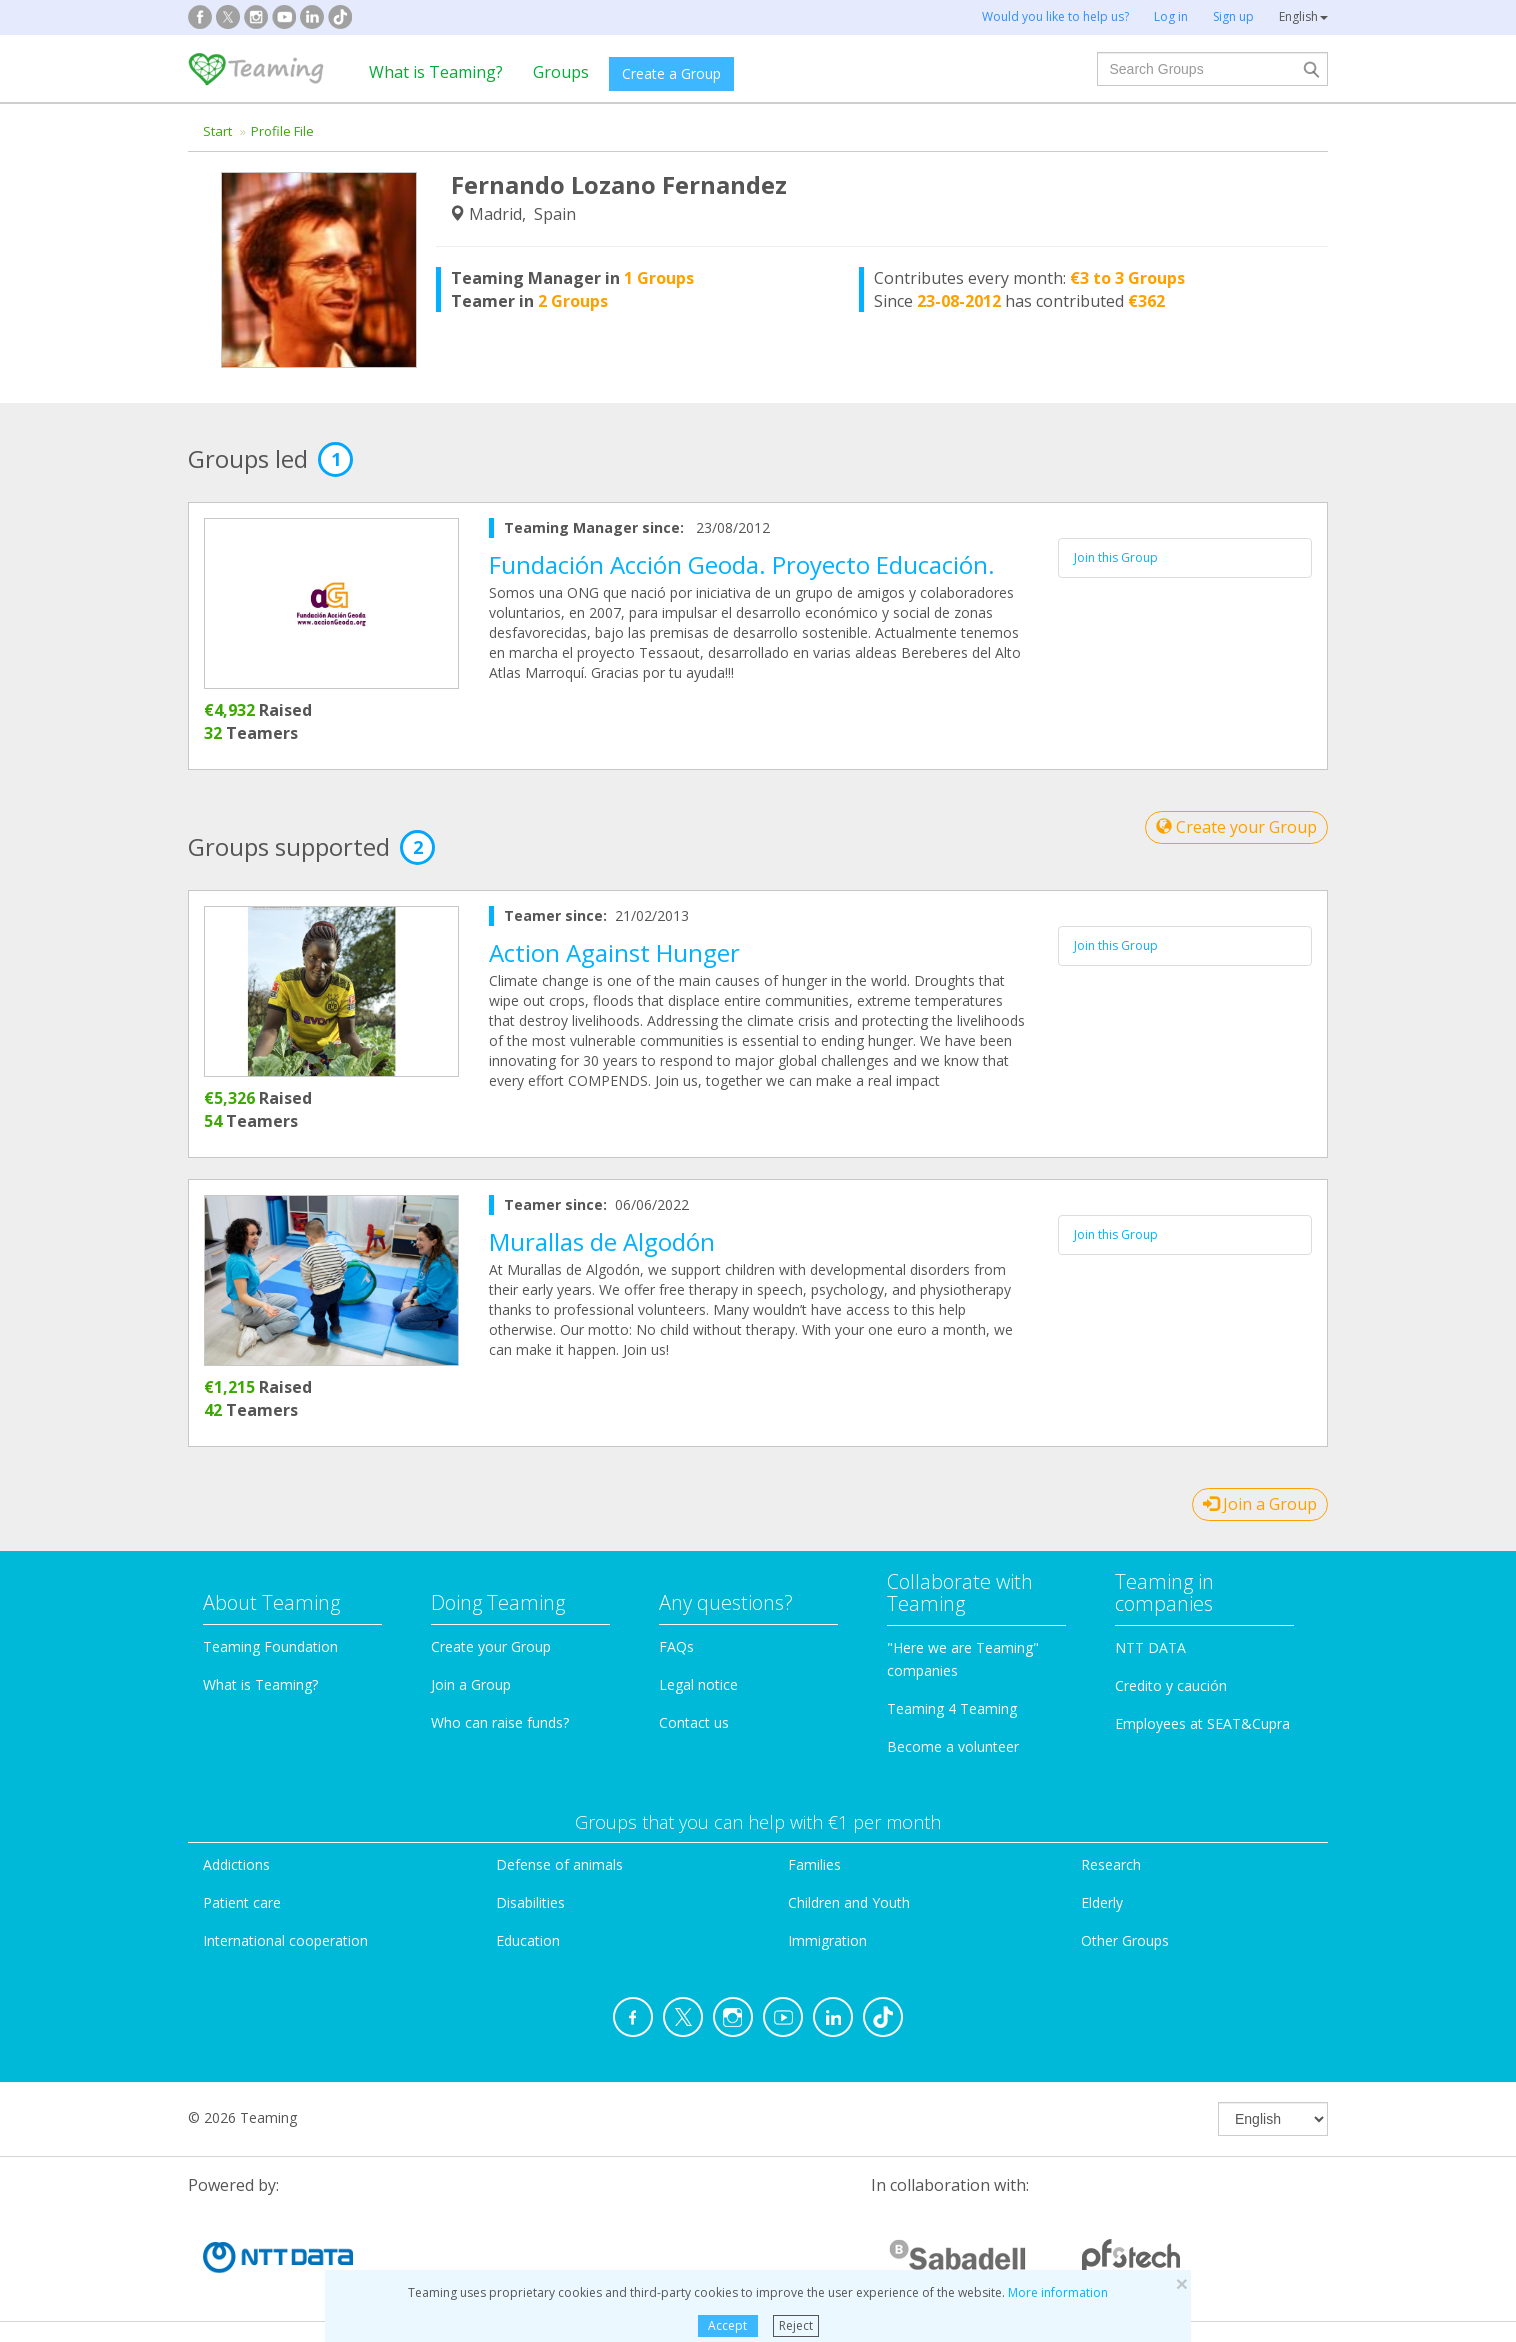 The height and width of the screenshot is (2342, 1516). I want to click on Murallas de Algodón, so click(602, 1241).